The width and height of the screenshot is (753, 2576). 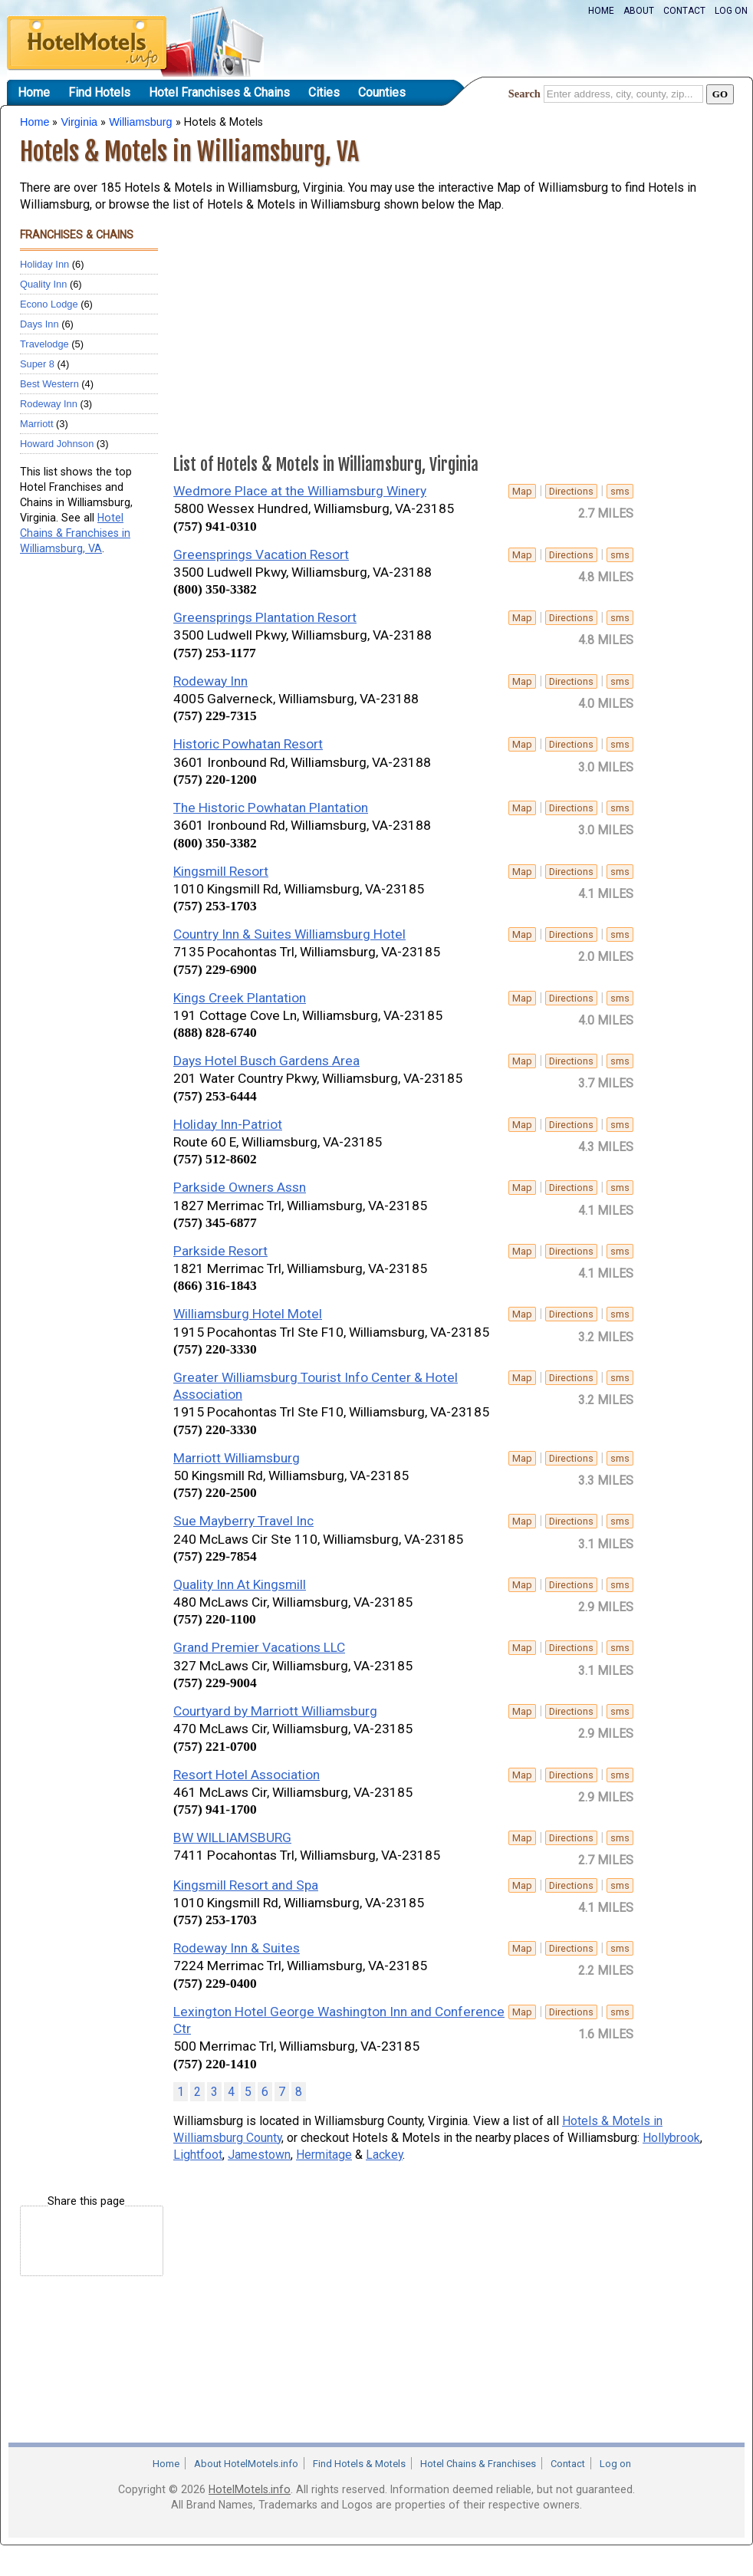 What do you see at coordinates (48, 404) in the screenshot?
I see `Rodeway Inn` at bounding box center [48, 404].